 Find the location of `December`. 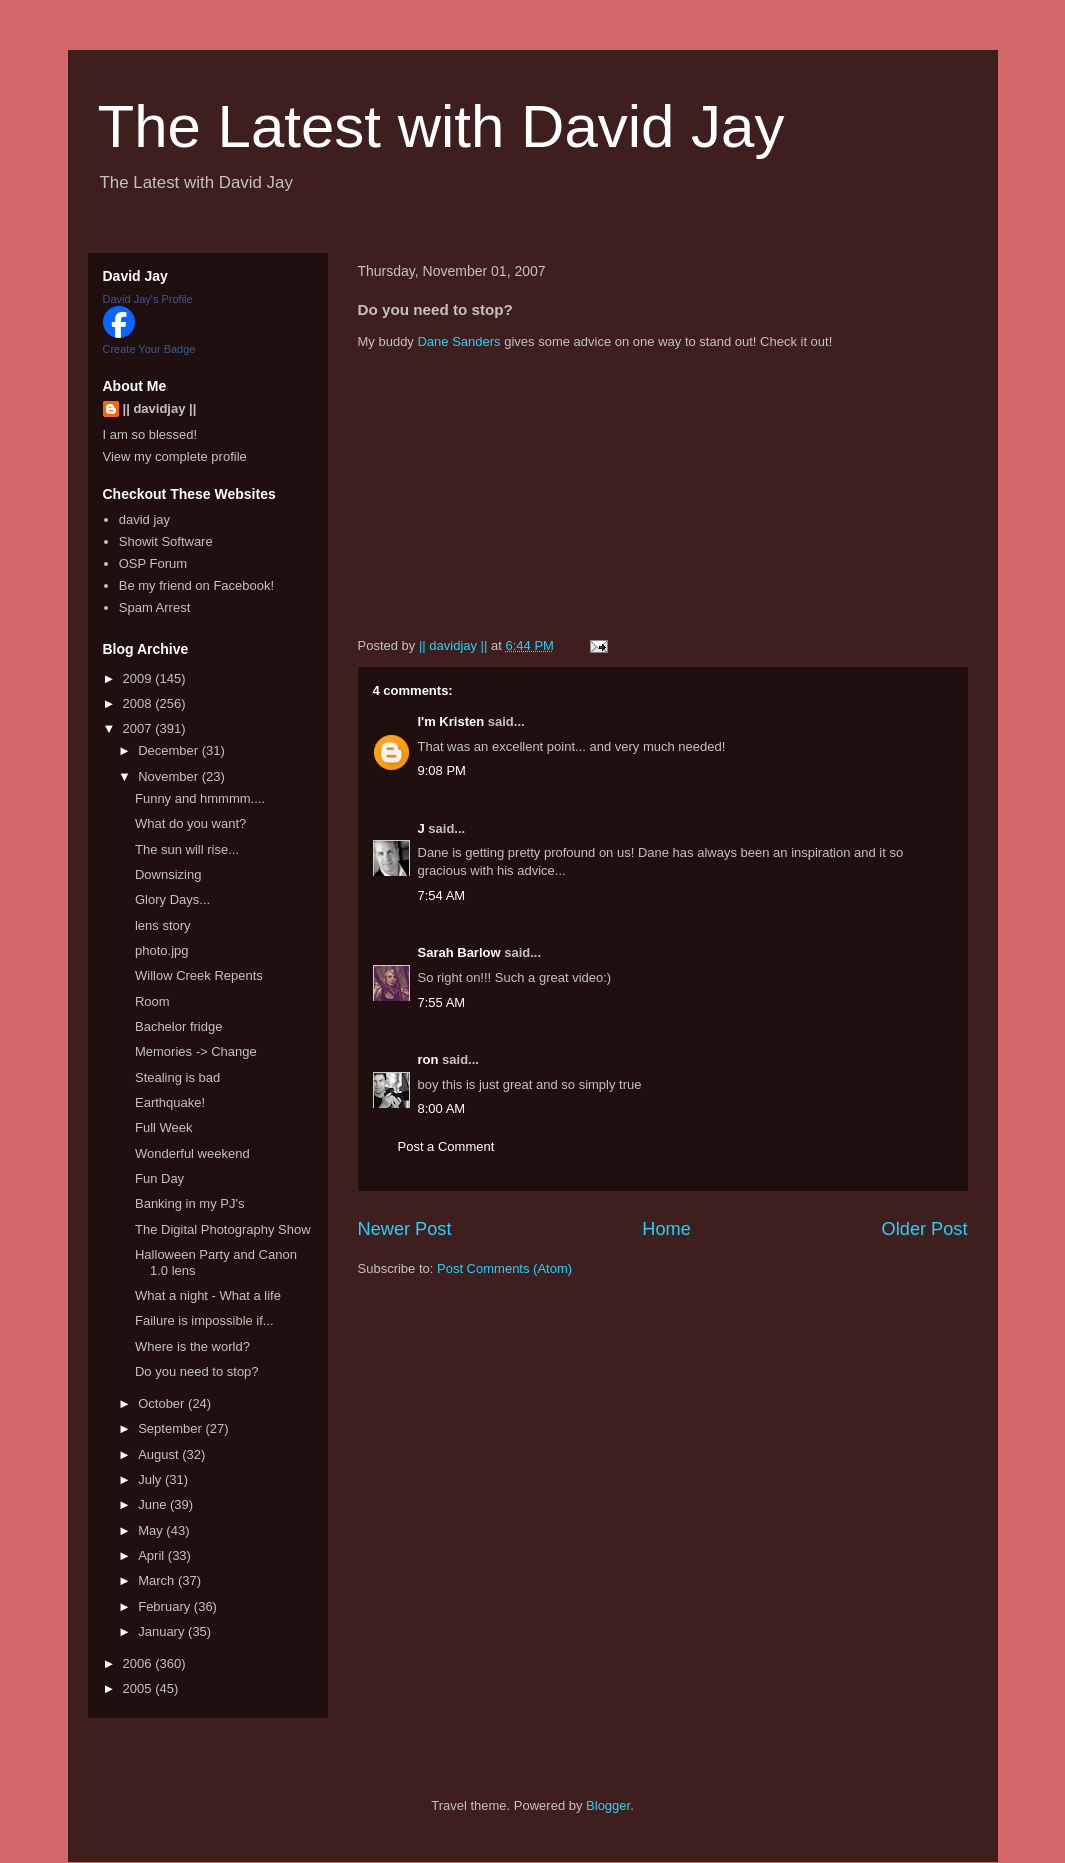

December is located at coordinates (170, 750).